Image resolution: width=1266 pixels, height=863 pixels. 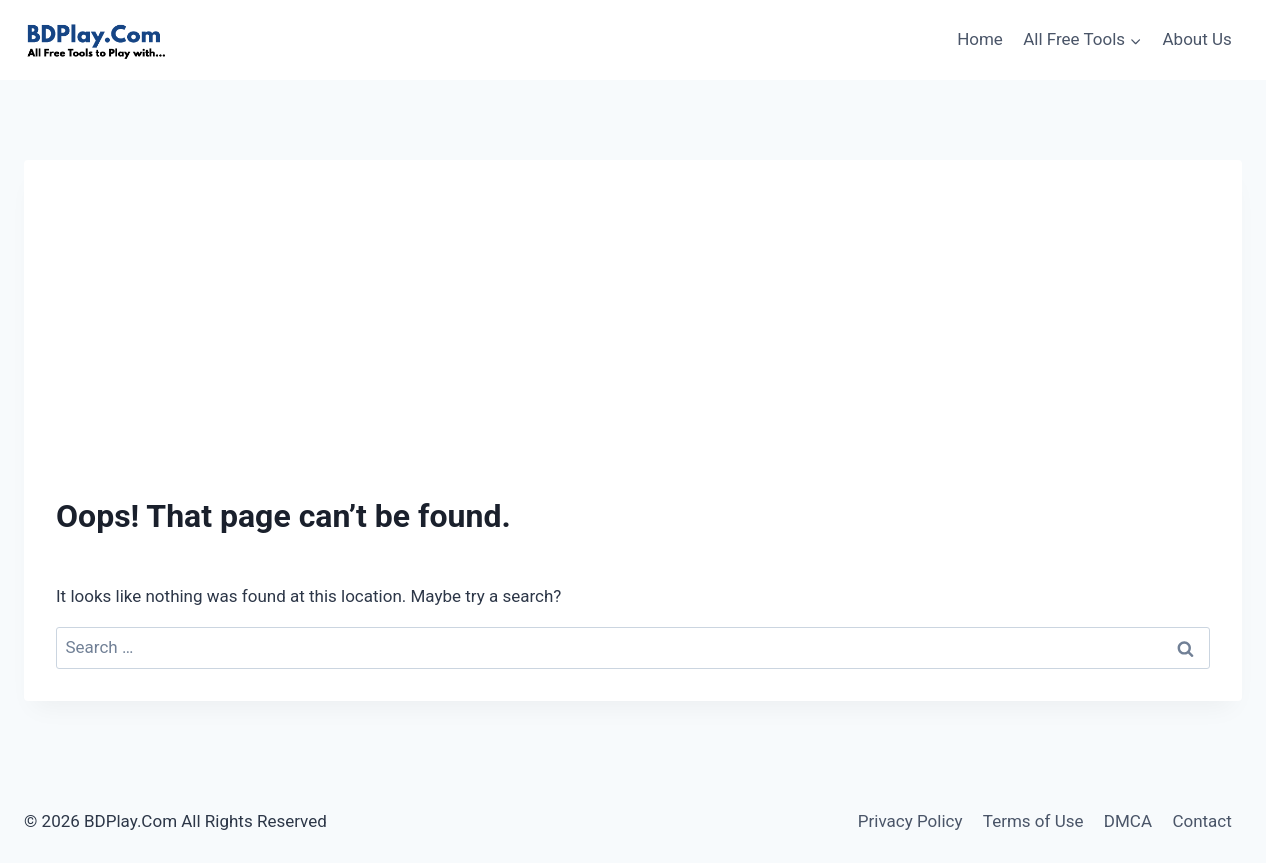 What do you see at coordinates (1201, 821) in the screenshot?
I see `Contact` at bounding box center [1201, 821].